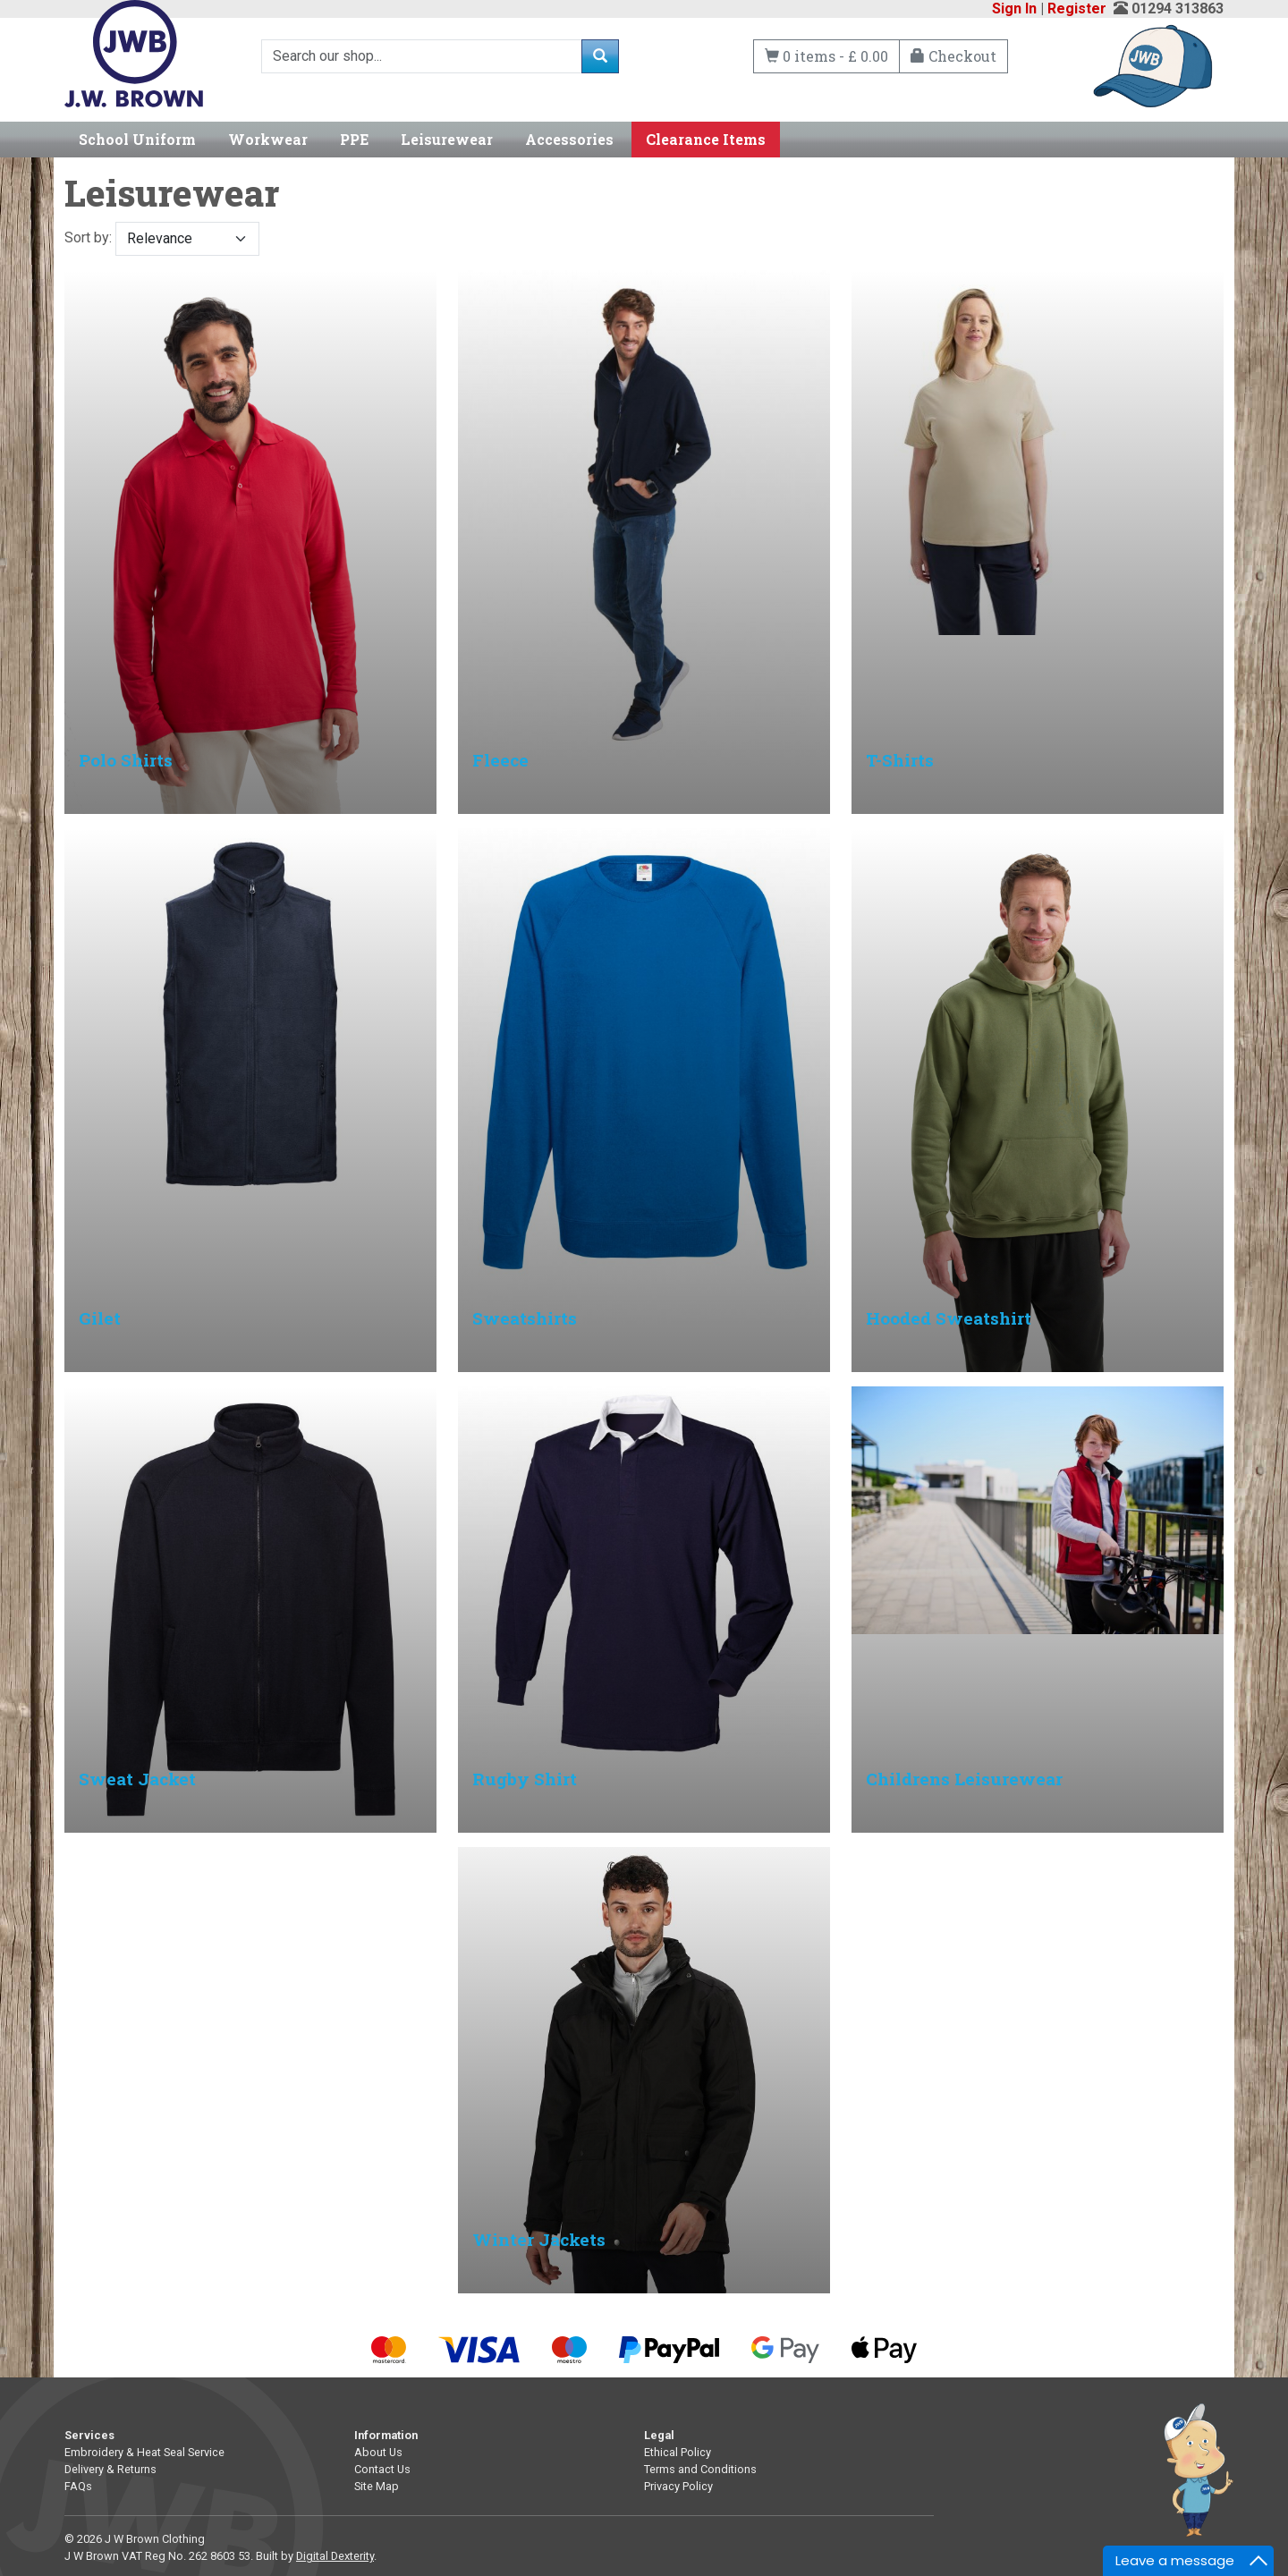  I want to click on School Uniform, so click(137, 139).